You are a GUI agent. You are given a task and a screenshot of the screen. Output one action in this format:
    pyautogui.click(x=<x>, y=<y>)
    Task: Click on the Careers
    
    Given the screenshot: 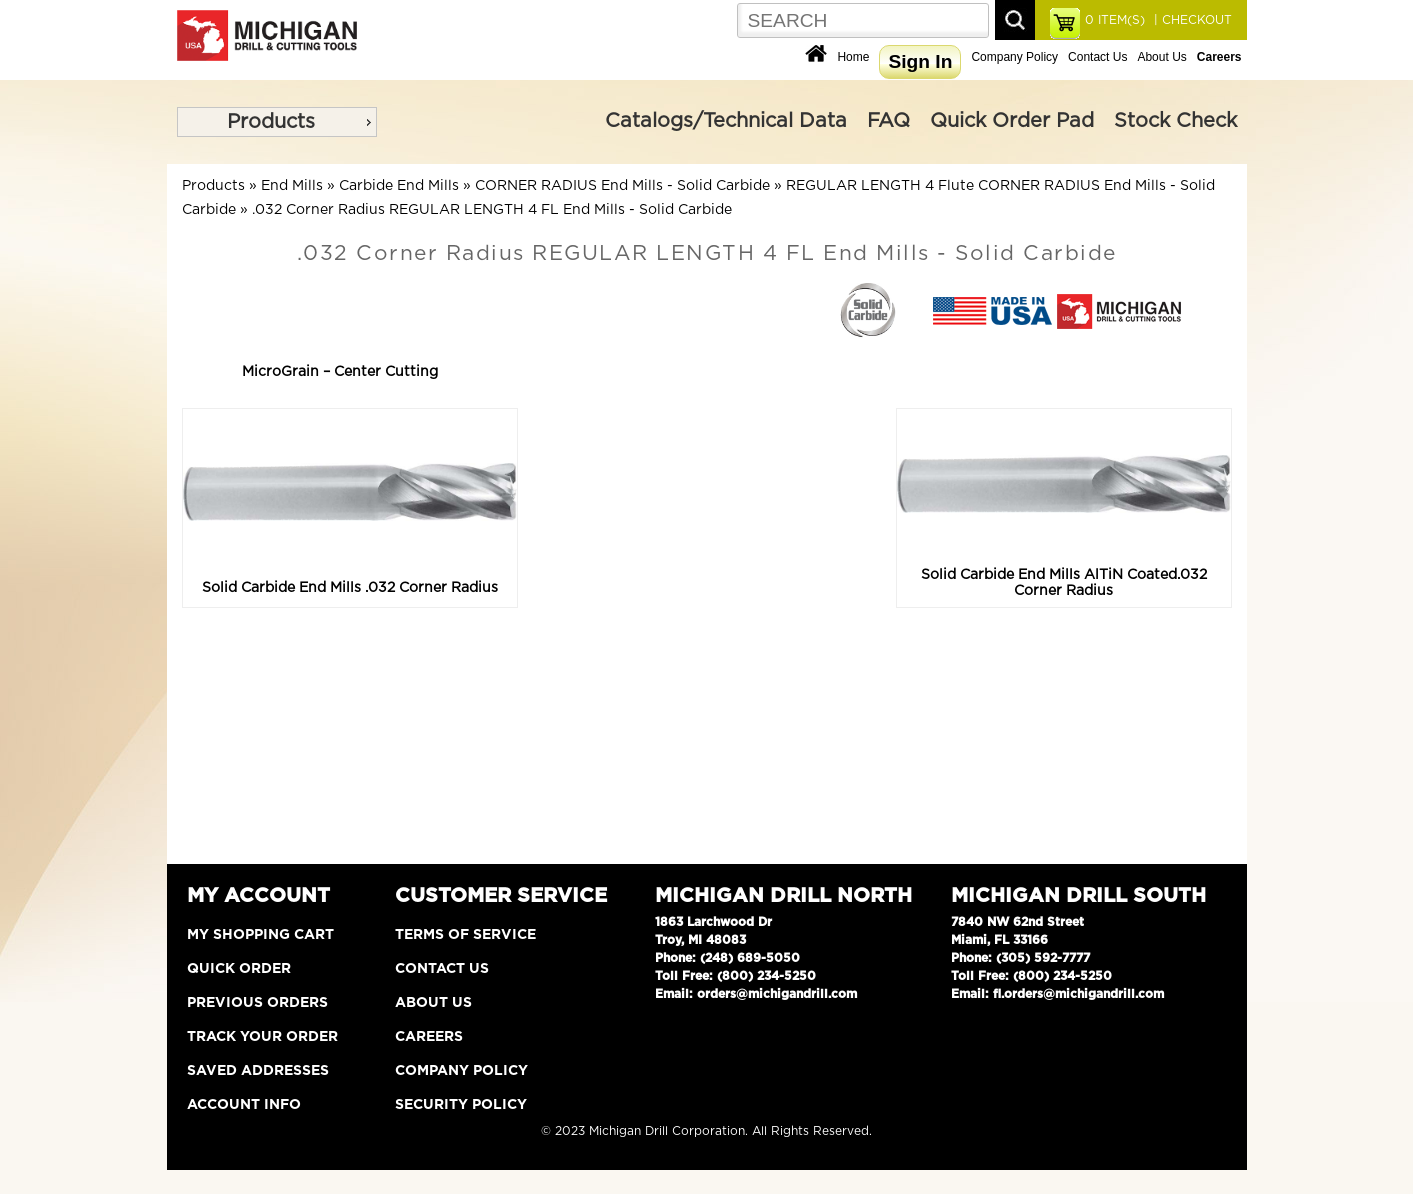 What is the action you would take?
    pyautogui.click(x=429, y=1037)
    